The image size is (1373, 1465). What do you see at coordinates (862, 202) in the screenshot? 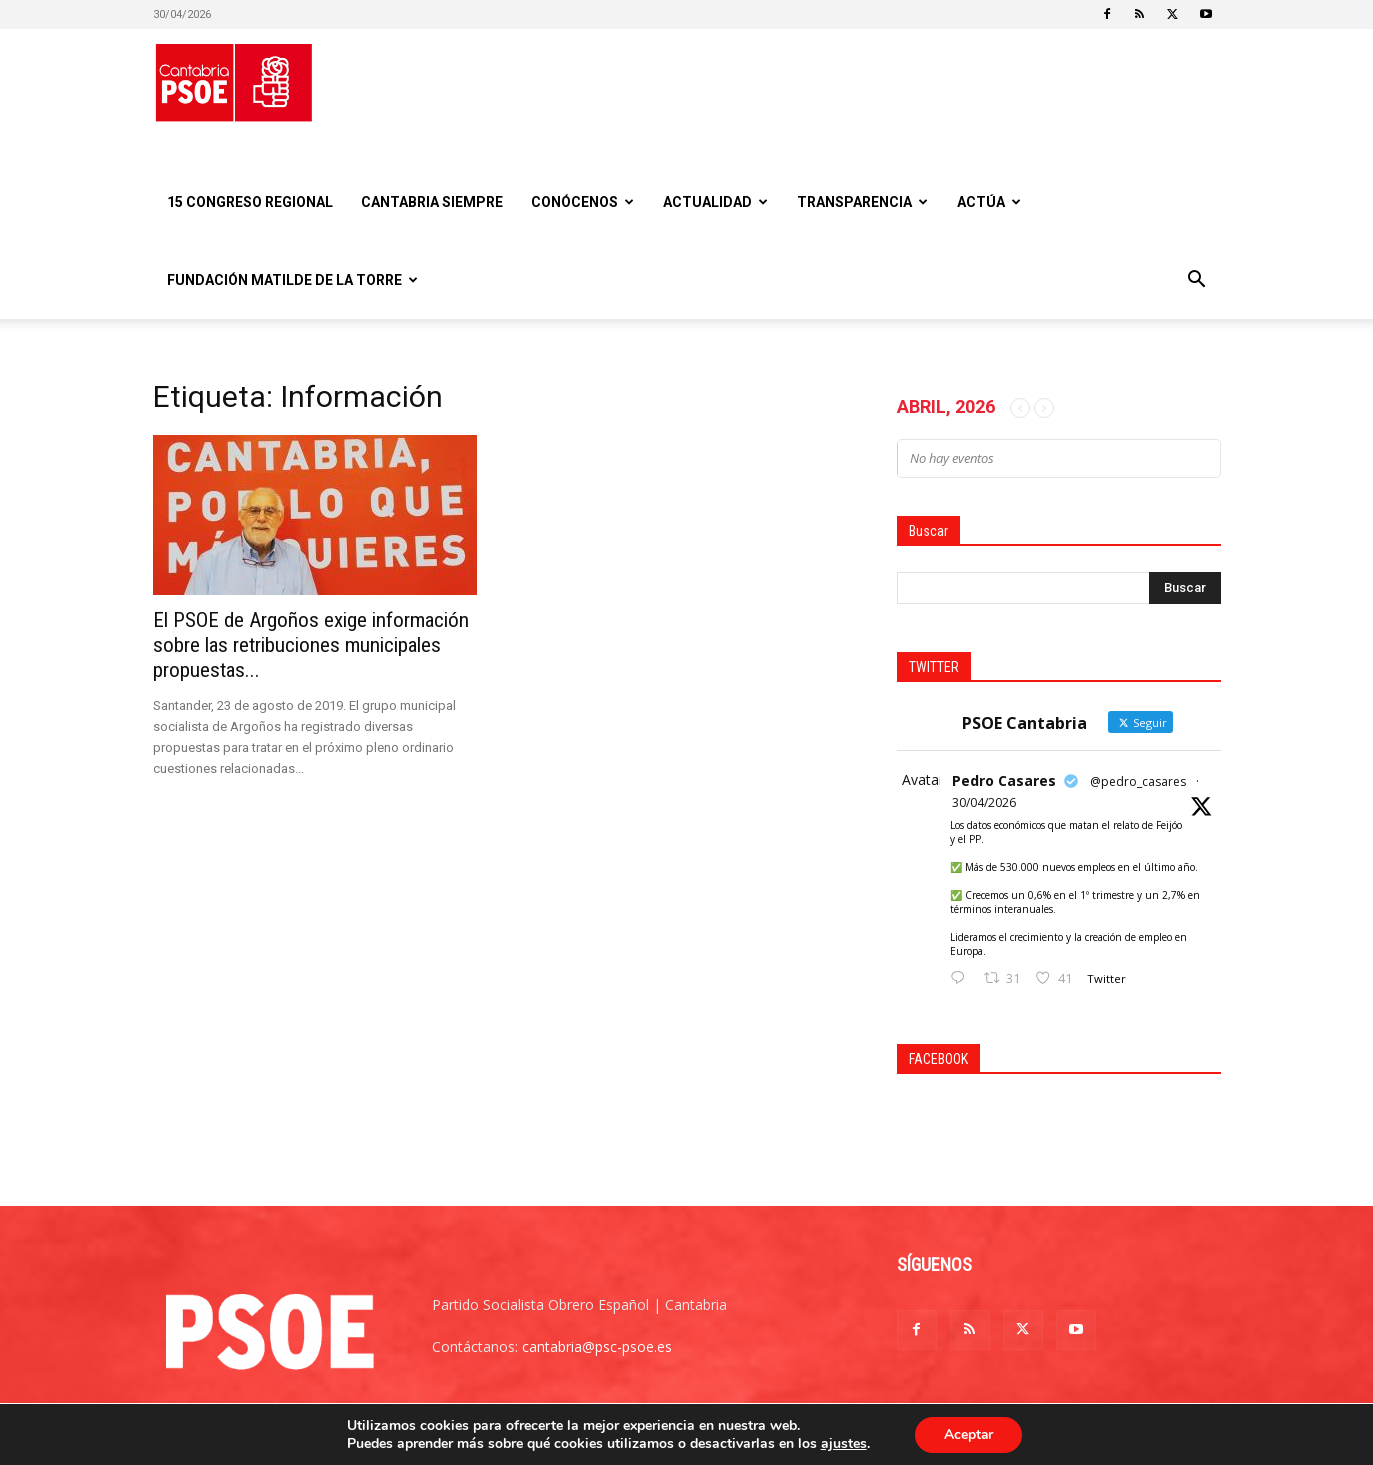
I see `Transparencia` at bounding box center [862, 202].